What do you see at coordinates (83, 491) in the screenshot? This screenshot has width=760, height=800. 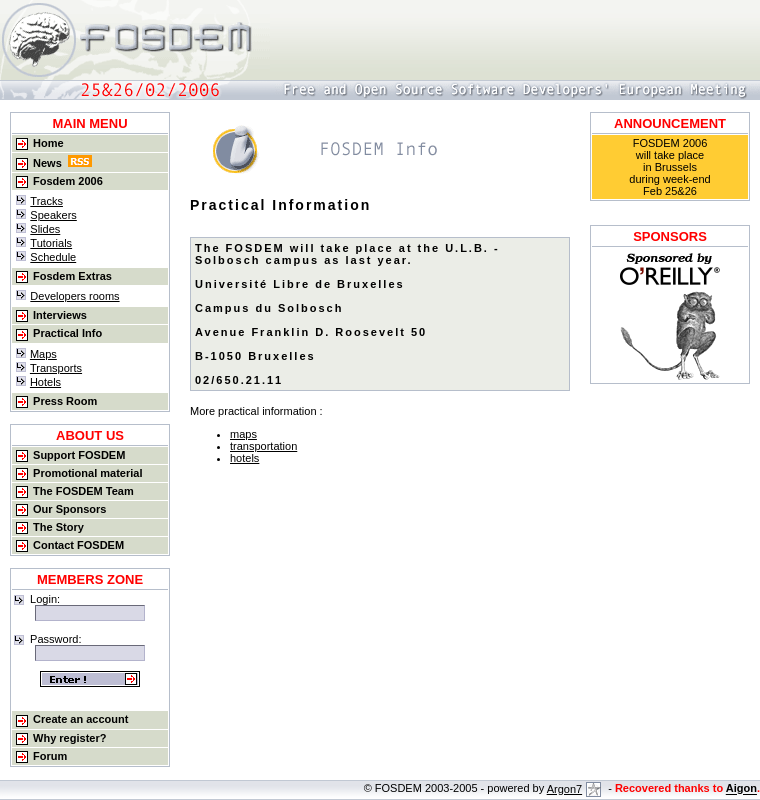 I see `The FOSDEM Team` at bounding box center [83, 491].